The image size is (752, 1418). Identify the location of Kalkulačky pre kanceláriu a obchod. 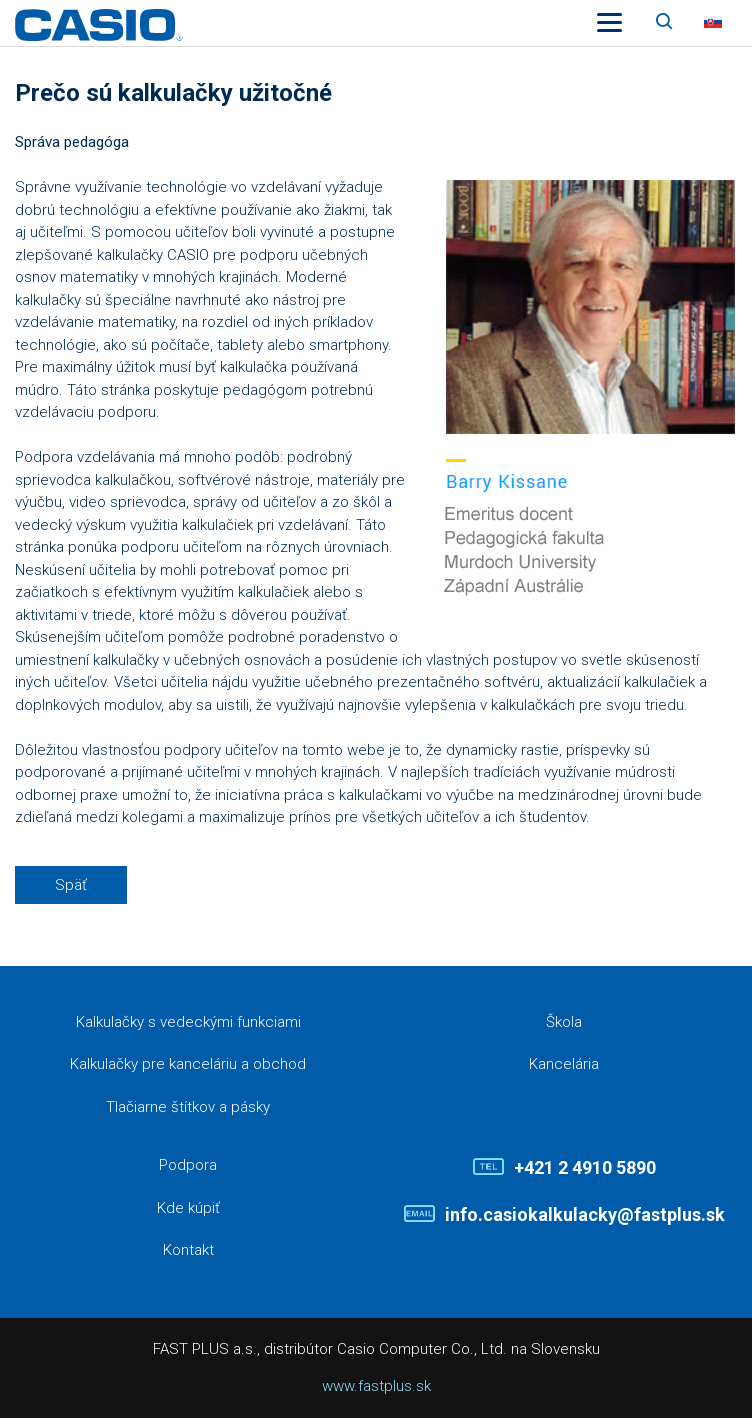
(188, 1064).